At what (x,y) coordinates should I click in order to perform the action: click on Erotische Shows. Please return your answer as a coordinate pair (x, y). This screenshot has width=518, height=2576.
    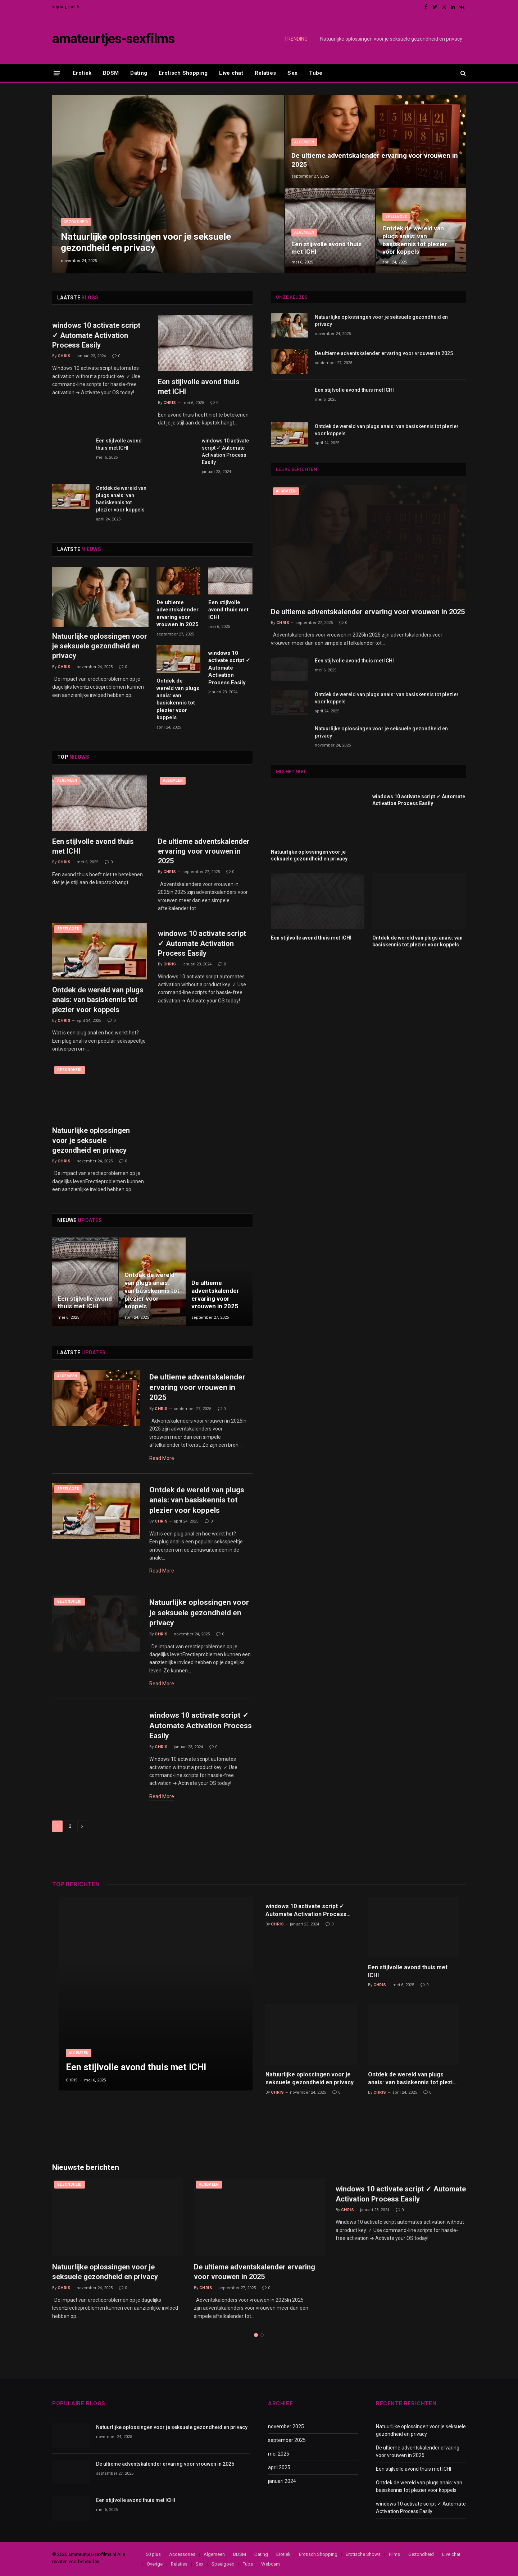
    Looking at the image, I should click on (363, 2554).